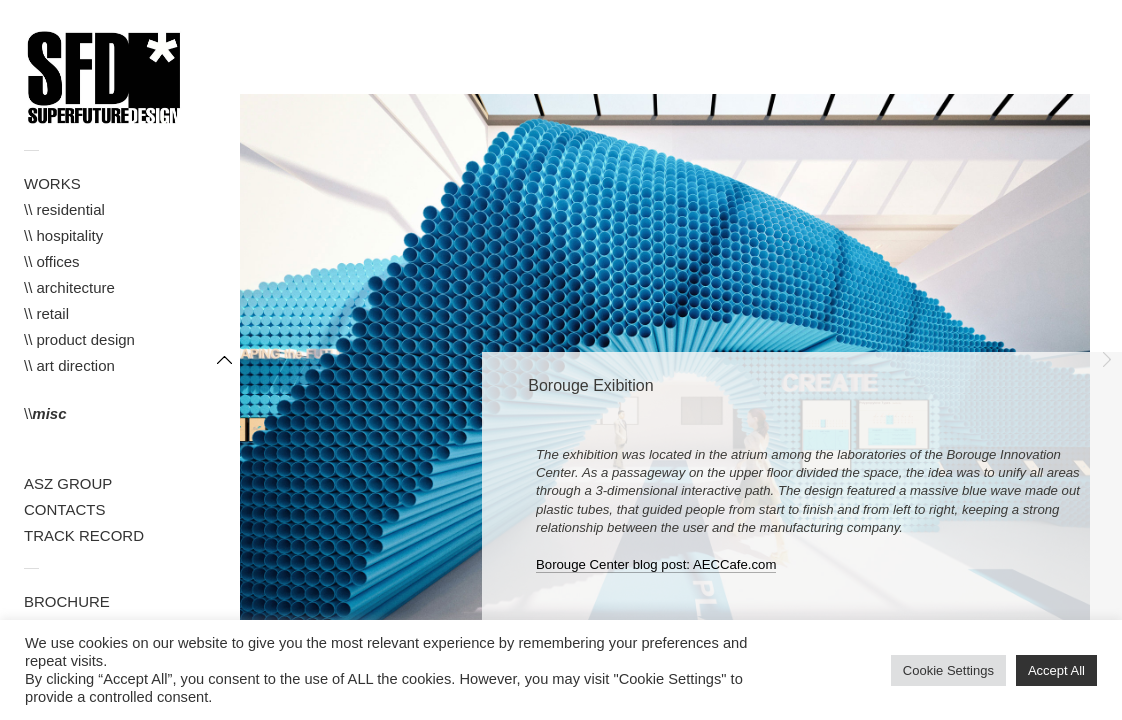  What do you see at coordinates (69, 365) in the screenshot?
I see `\\ art direction` at bounding box center [69, 365].